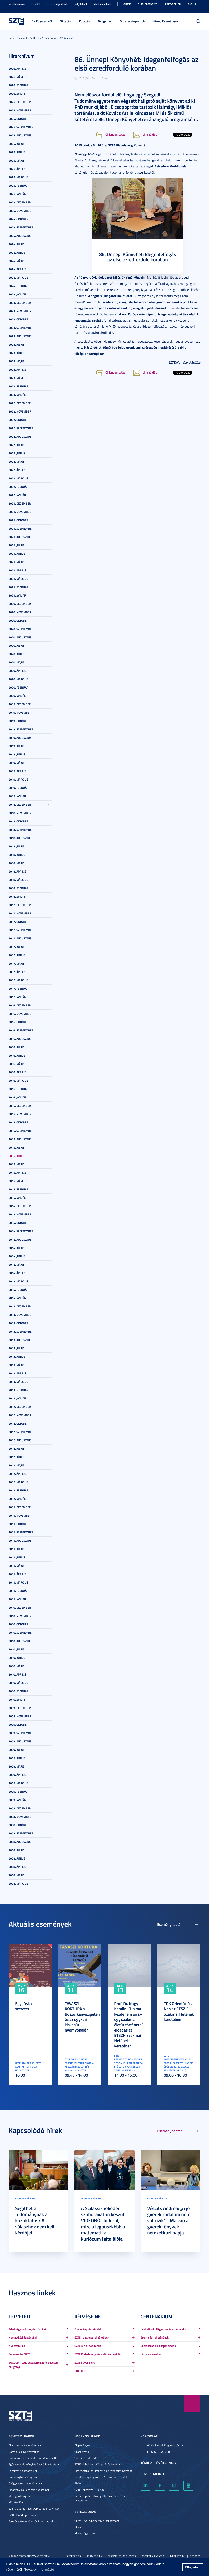 The image size is (209, 2576). What do you see at coordinates (77, 2483) in the screenshot?
I see `EHÖK` at bounding box center [77, 2483].